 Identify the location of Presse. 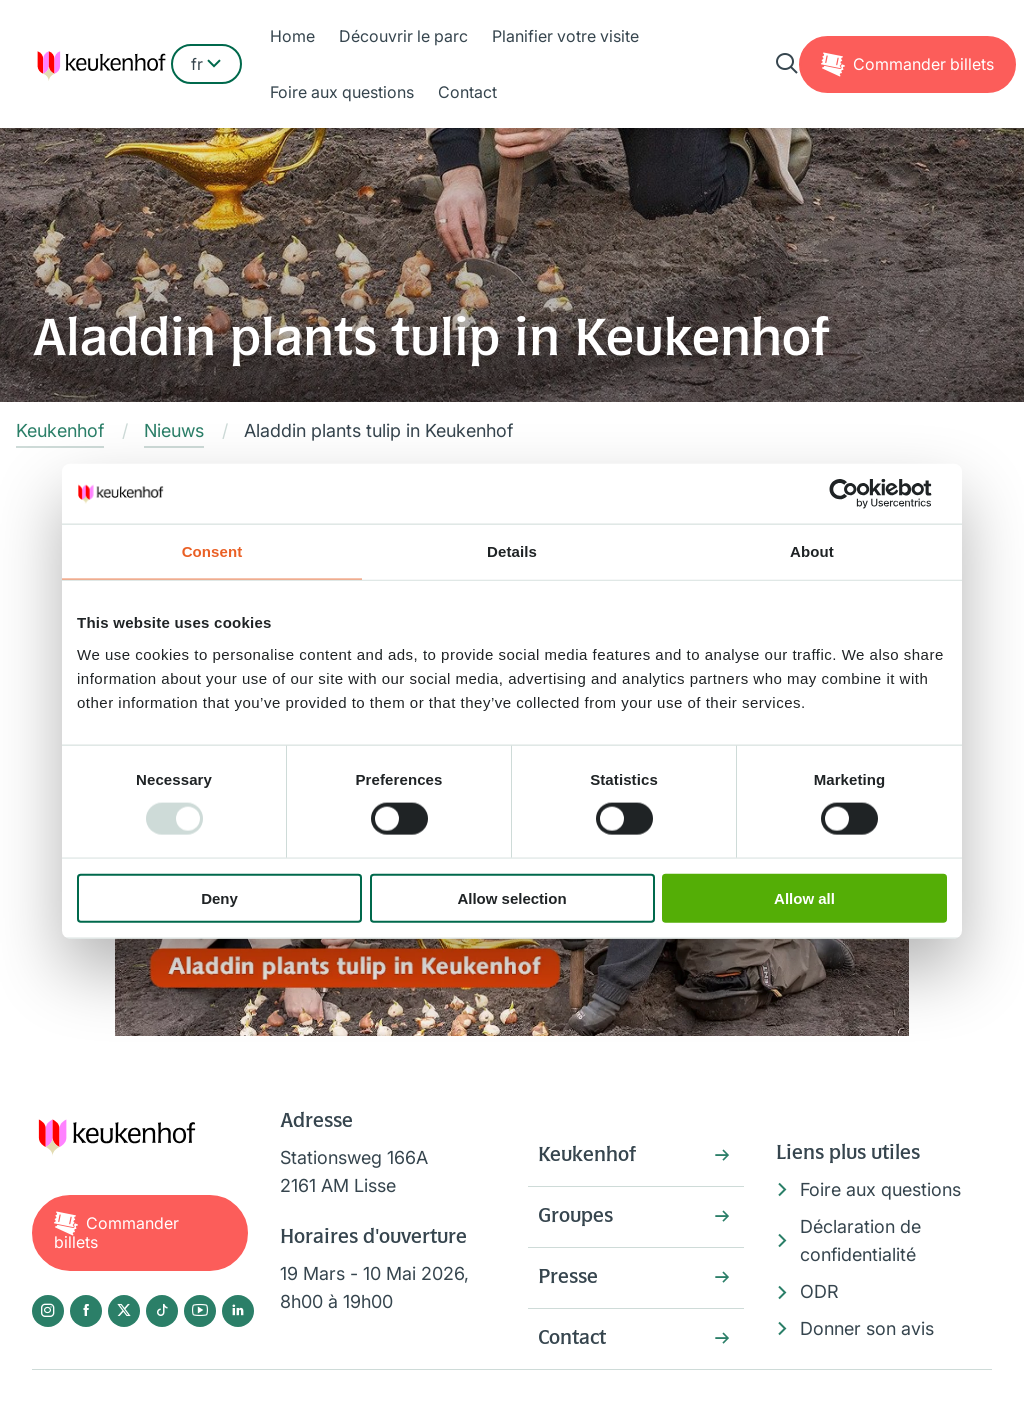
(568, 1278).